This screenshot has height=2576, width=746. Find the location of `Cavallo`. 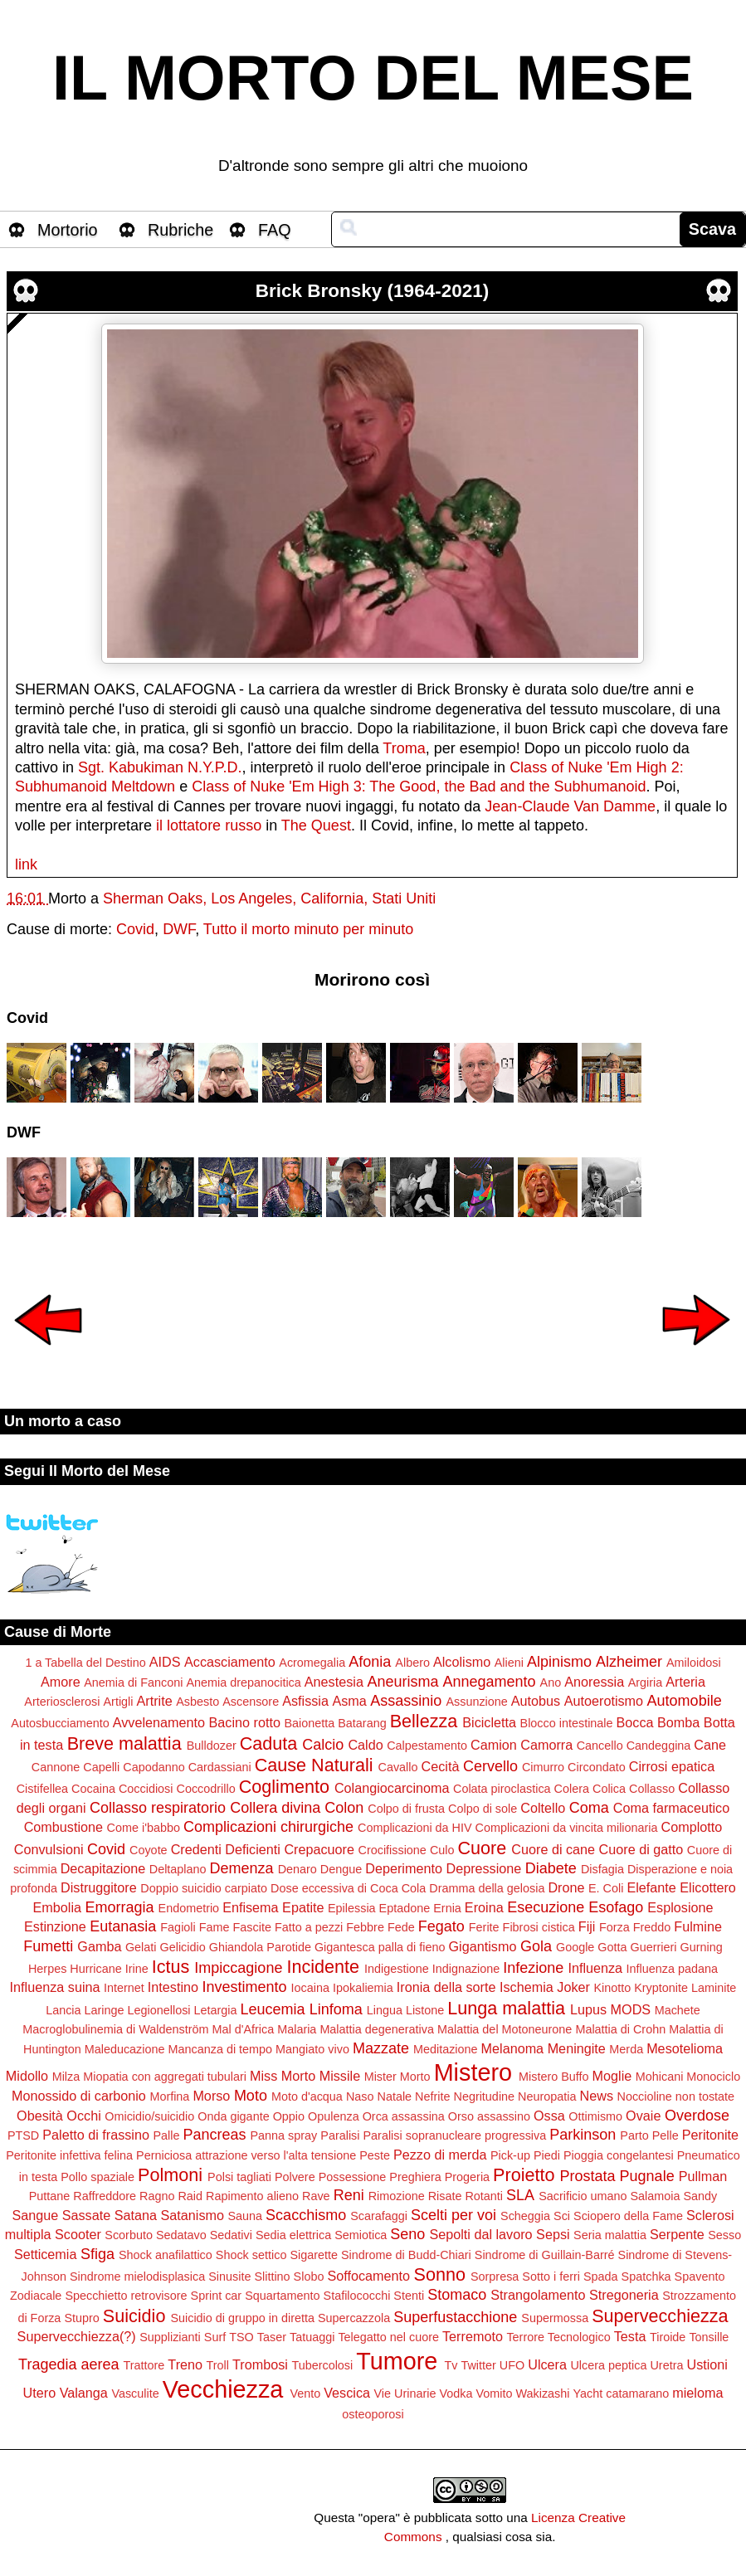

Cavallo is located at coordinates (398, 1767).